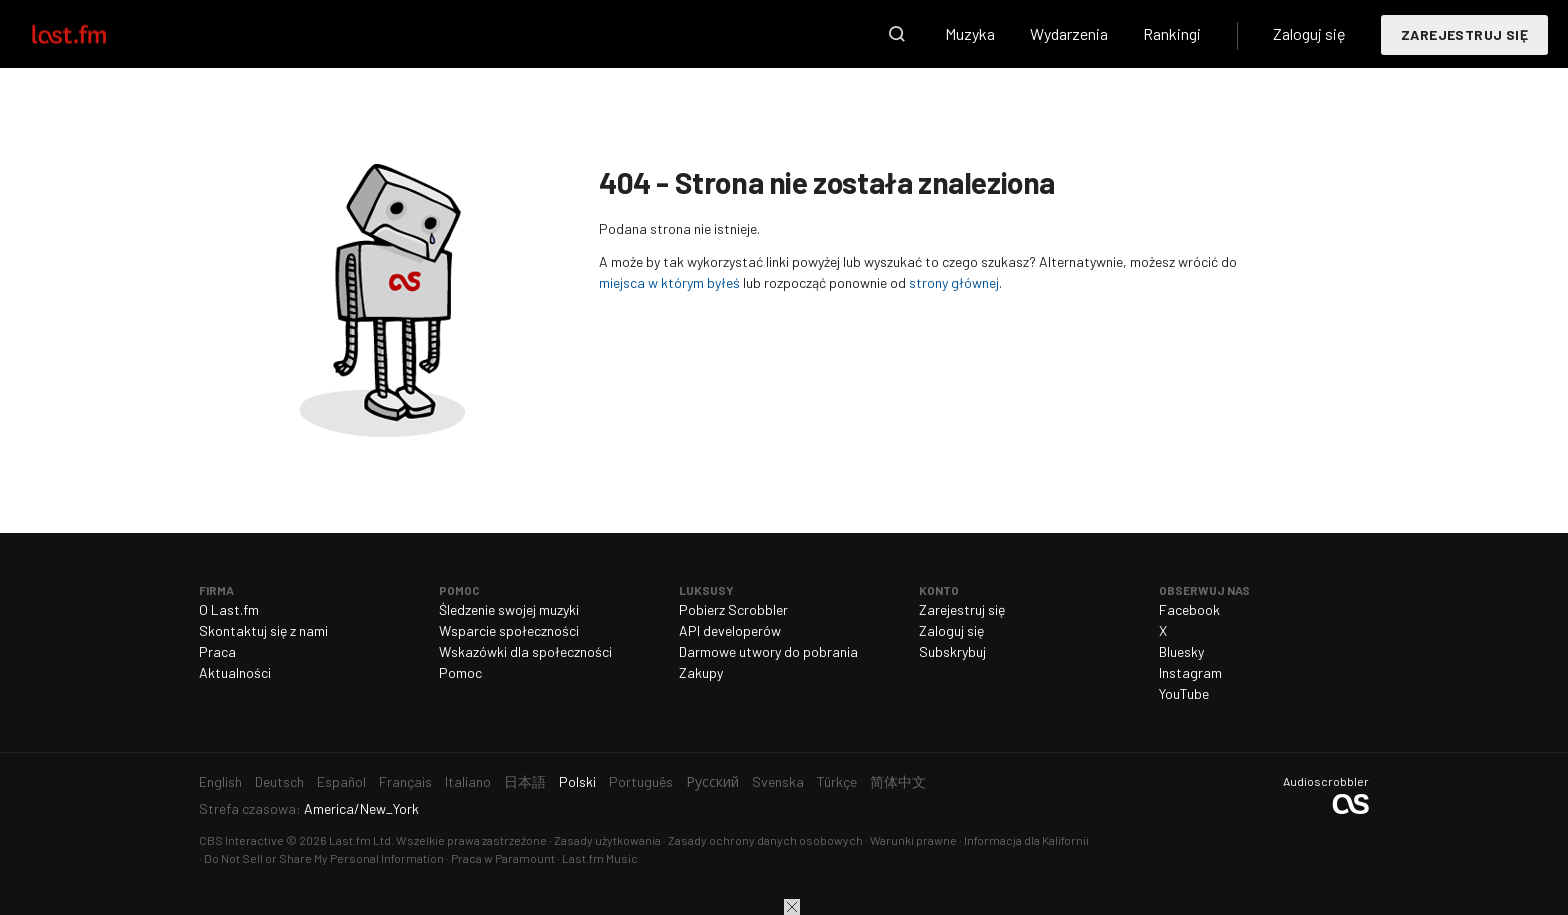 This screenshot has height=915, width=1568. I want to click on Aktualności, so click(235, 672).